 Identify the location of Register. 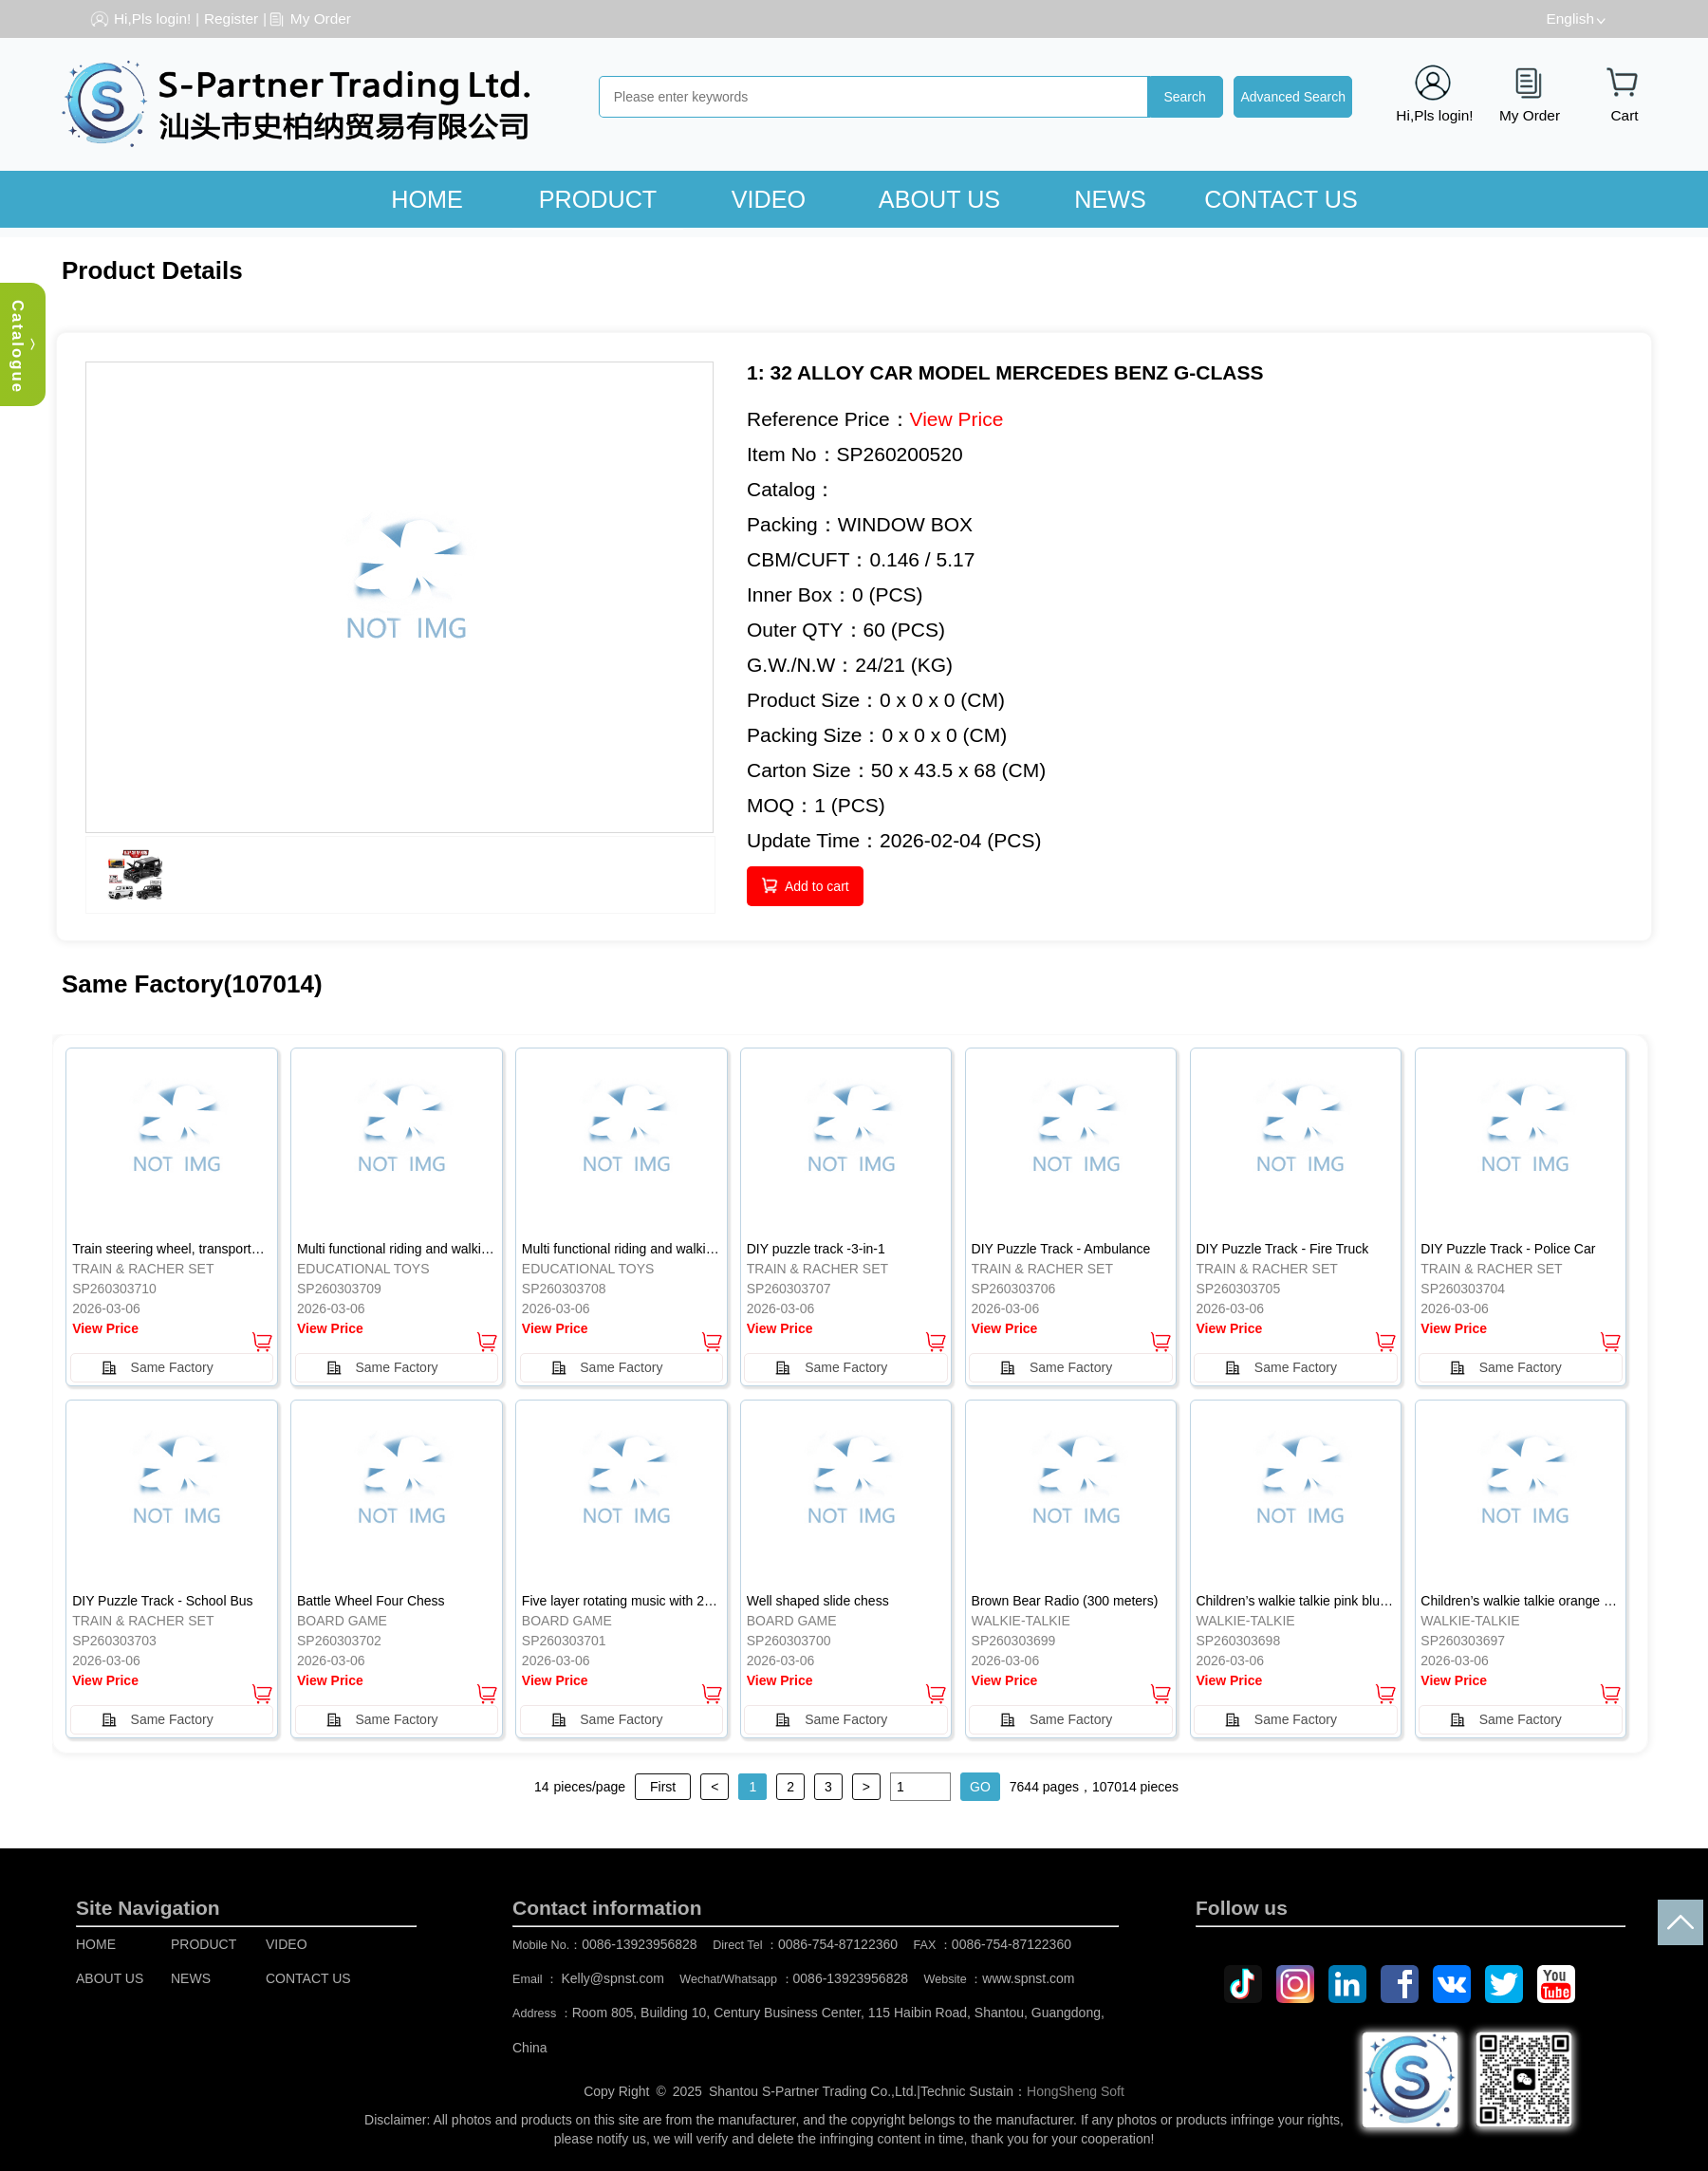
(231, 18).